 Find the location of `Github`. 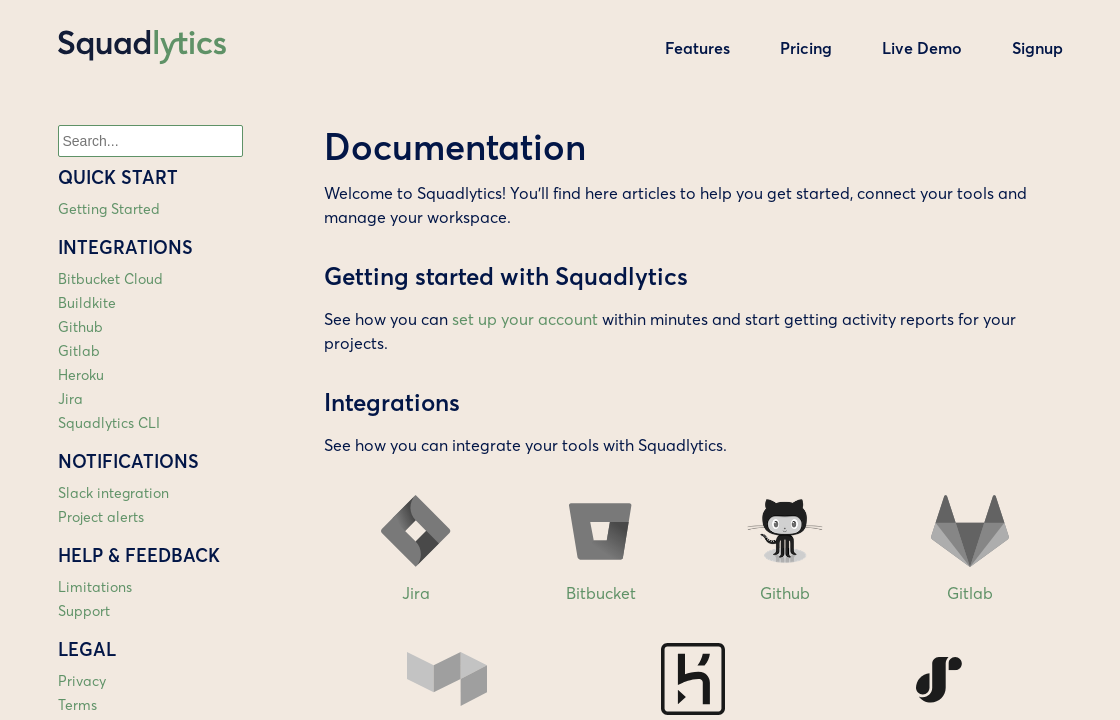

Github is located at coordinates (80, 327).